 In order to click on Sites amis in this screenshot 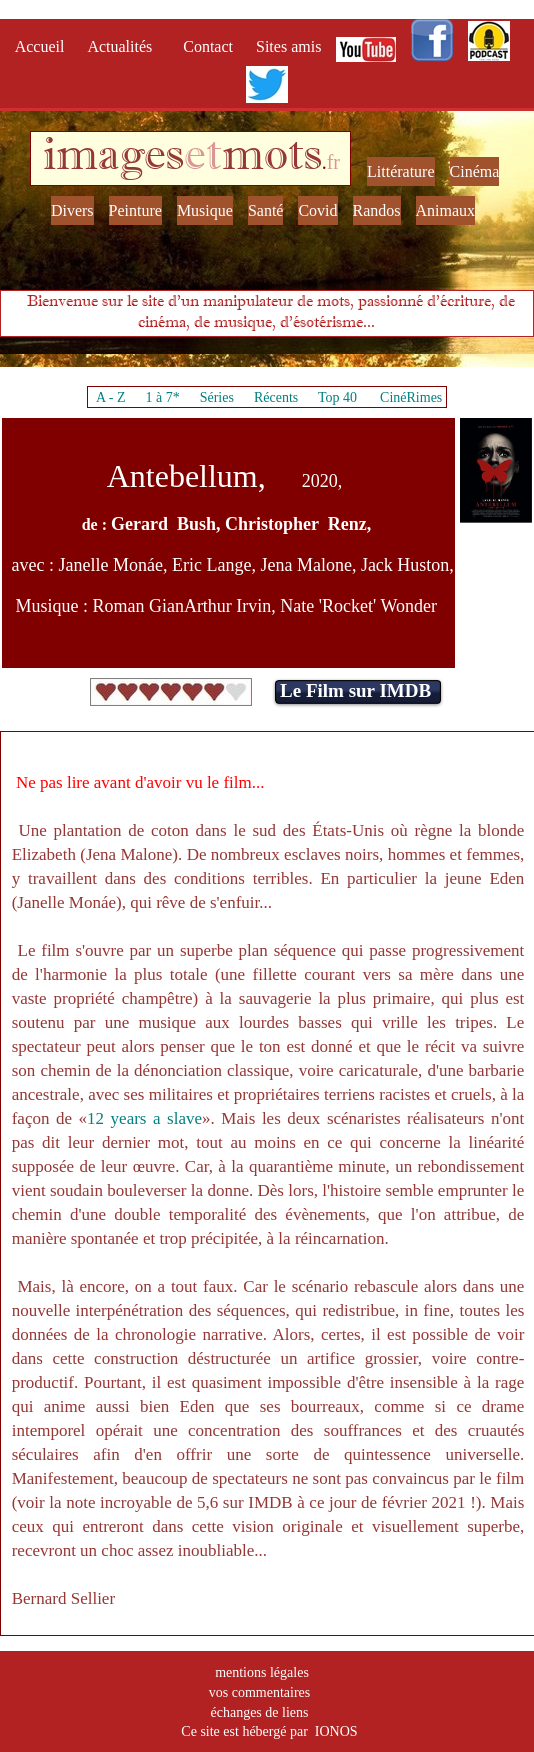, I will do `click(288, 46)`.